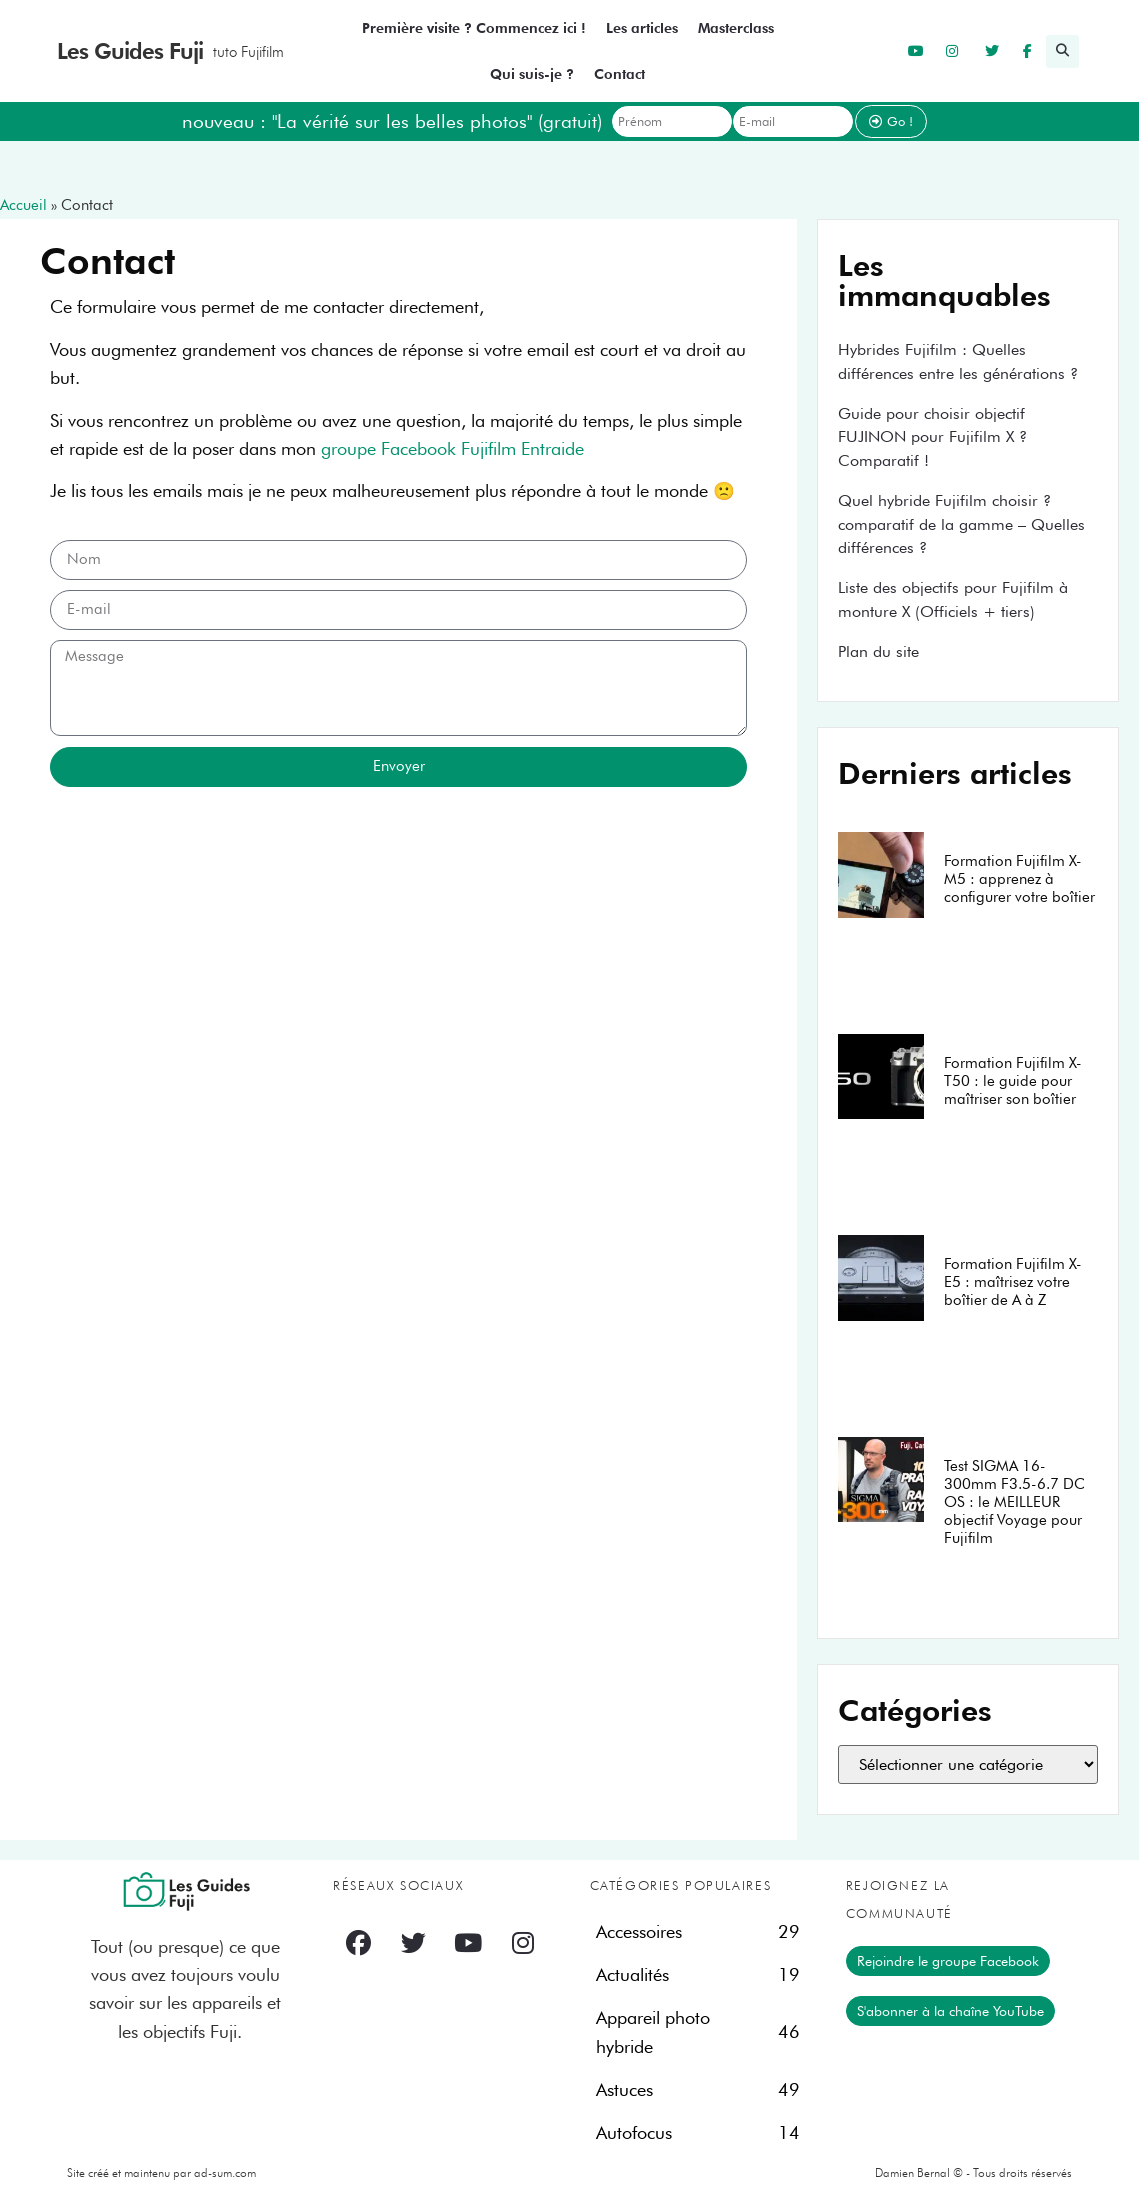 The image size is (1139, 2185). What do you see at coordinates (958, 361) in the screenshot?
I see `Hybrides Fujifilm : Quelles différences entre les générations ?` at bounding box center [958, 361].